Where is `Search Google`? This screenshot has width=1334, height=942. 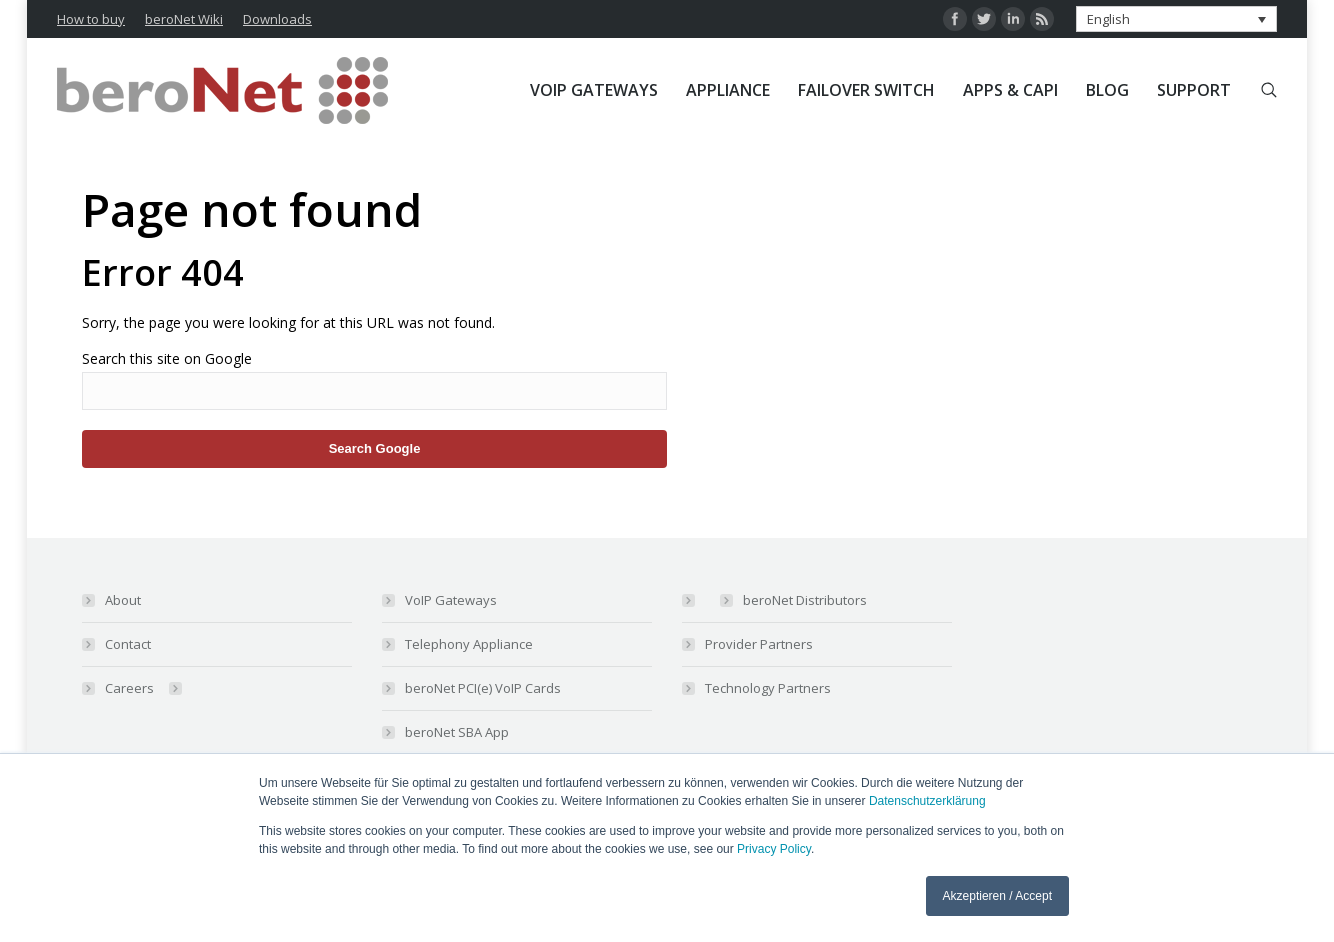 Search Google is located at coordinates (375, 448).